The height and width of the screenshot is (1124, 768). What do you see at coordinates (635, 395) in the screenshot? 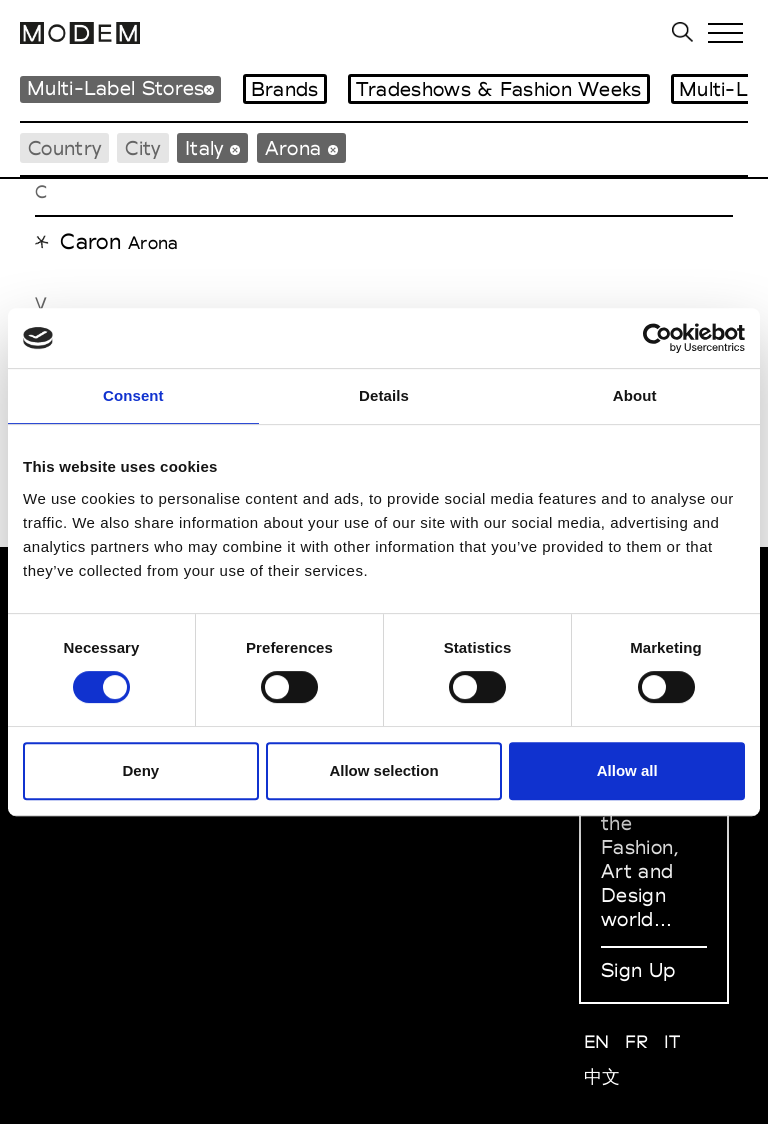
I see `About [tab]` at bounding box center [635, 395].